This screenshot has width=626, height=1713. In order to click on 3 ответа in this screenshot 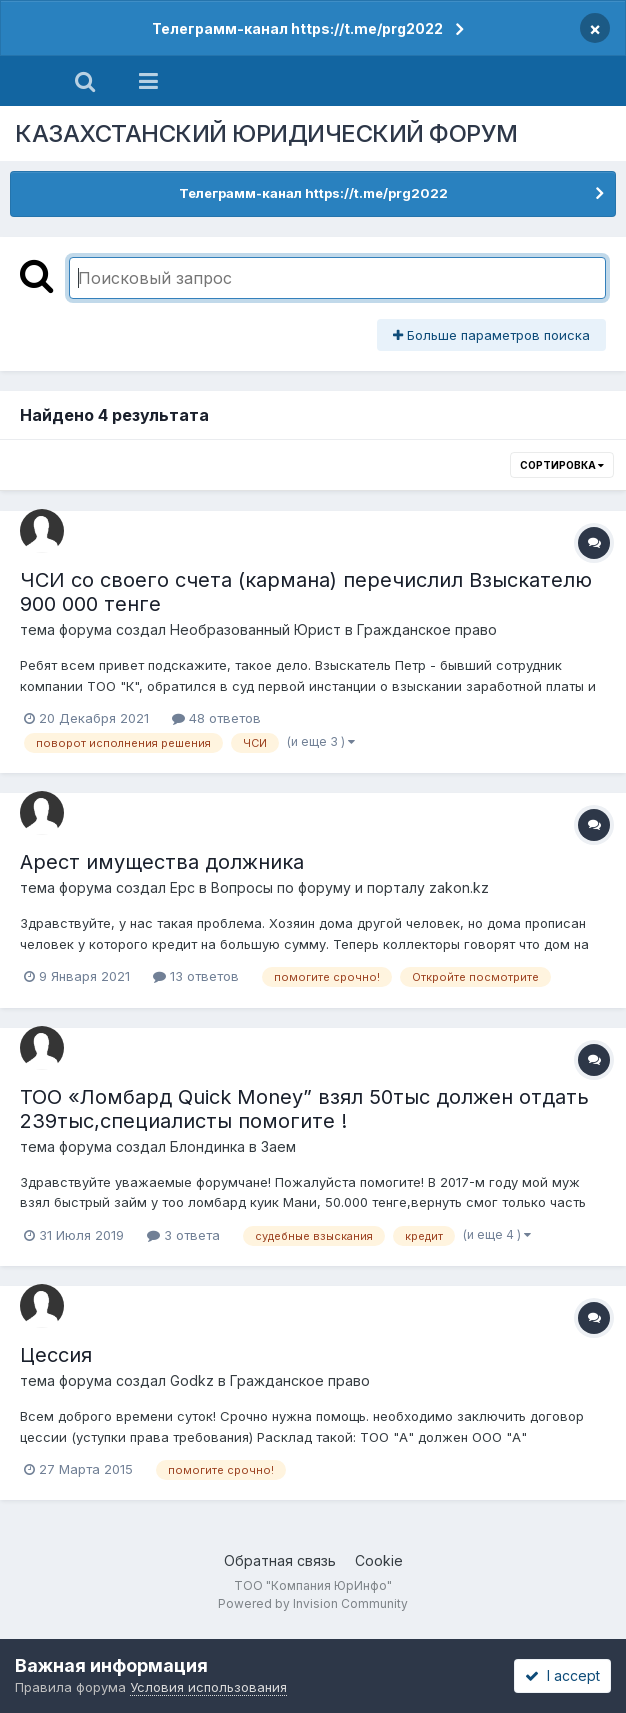, I will do `click(183, 1235)`.